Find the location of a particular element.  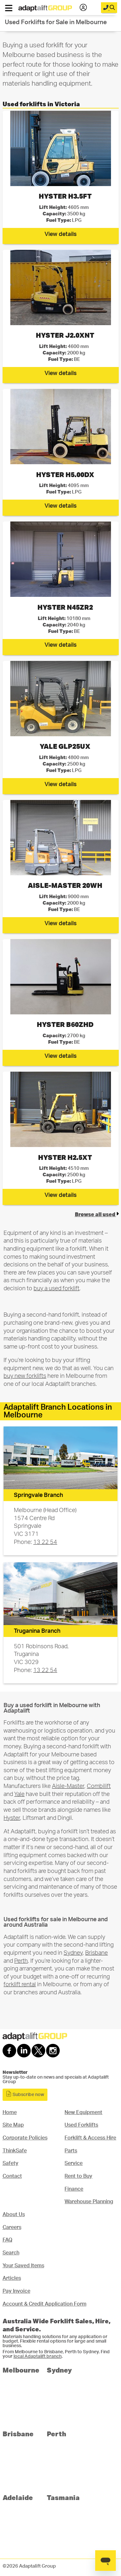

New Equipment is located at coordinates (83, 2112).